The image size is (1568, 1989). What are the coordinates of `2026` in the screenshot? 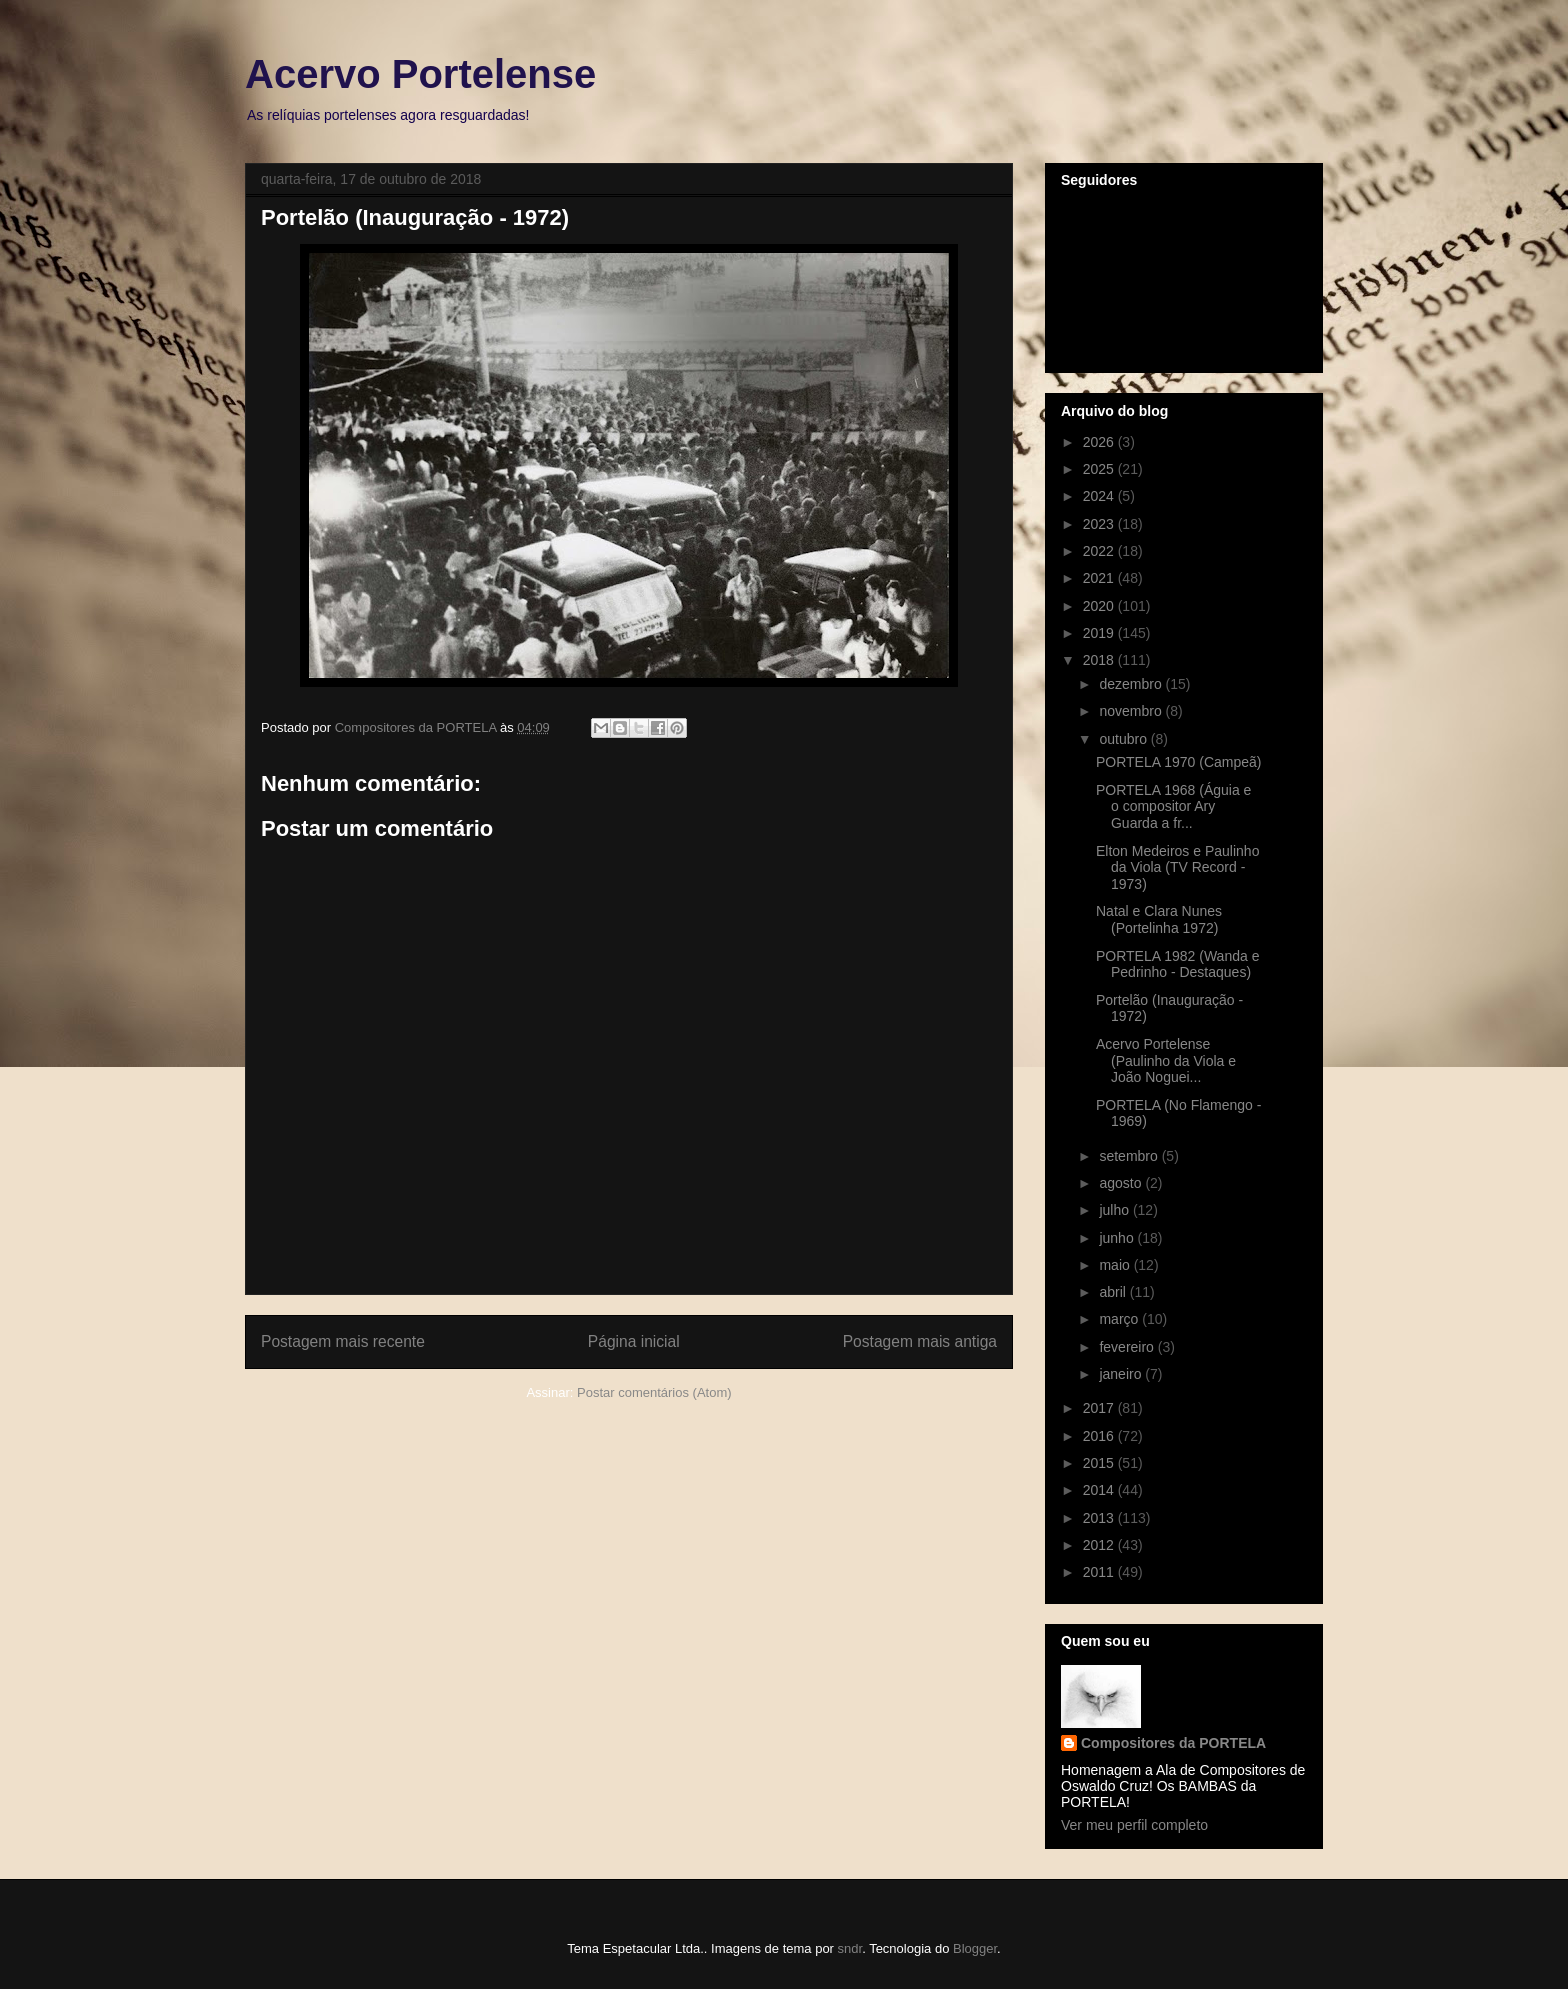 It's located at (1100, 442).